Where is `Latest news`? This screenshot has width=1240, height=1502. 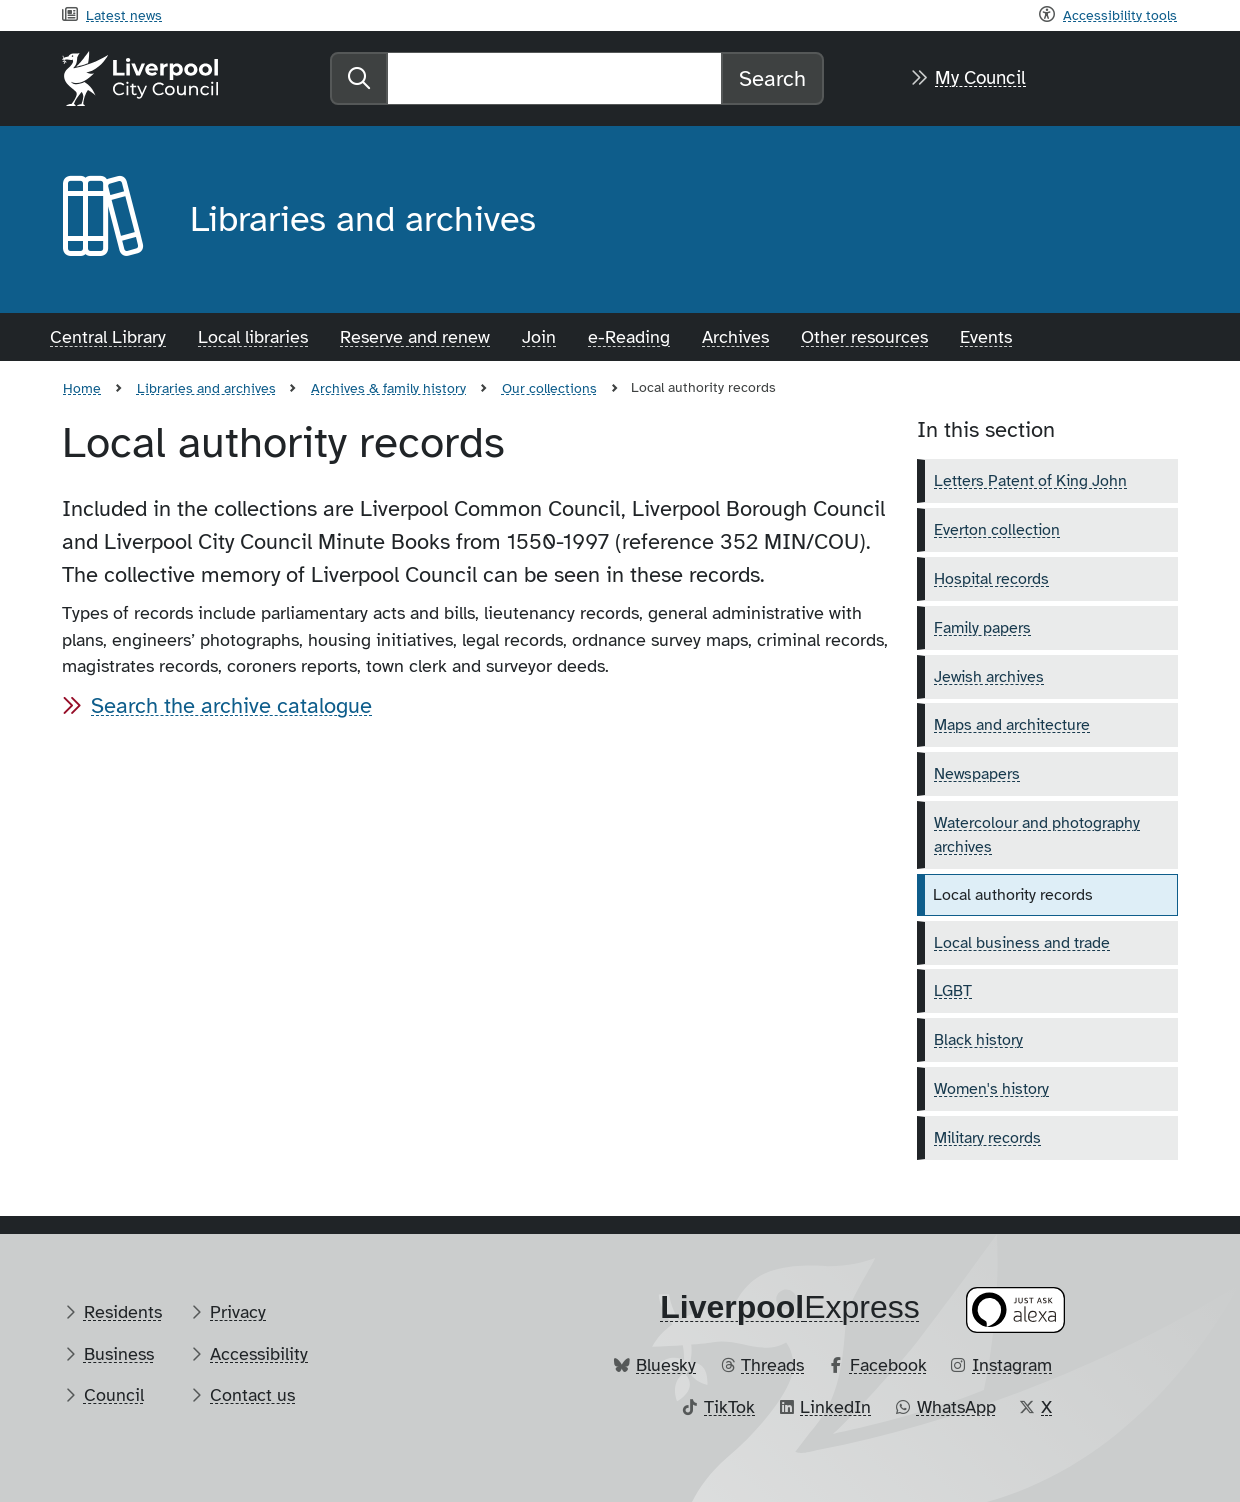 Latest news is located at coordinates (124, 15).